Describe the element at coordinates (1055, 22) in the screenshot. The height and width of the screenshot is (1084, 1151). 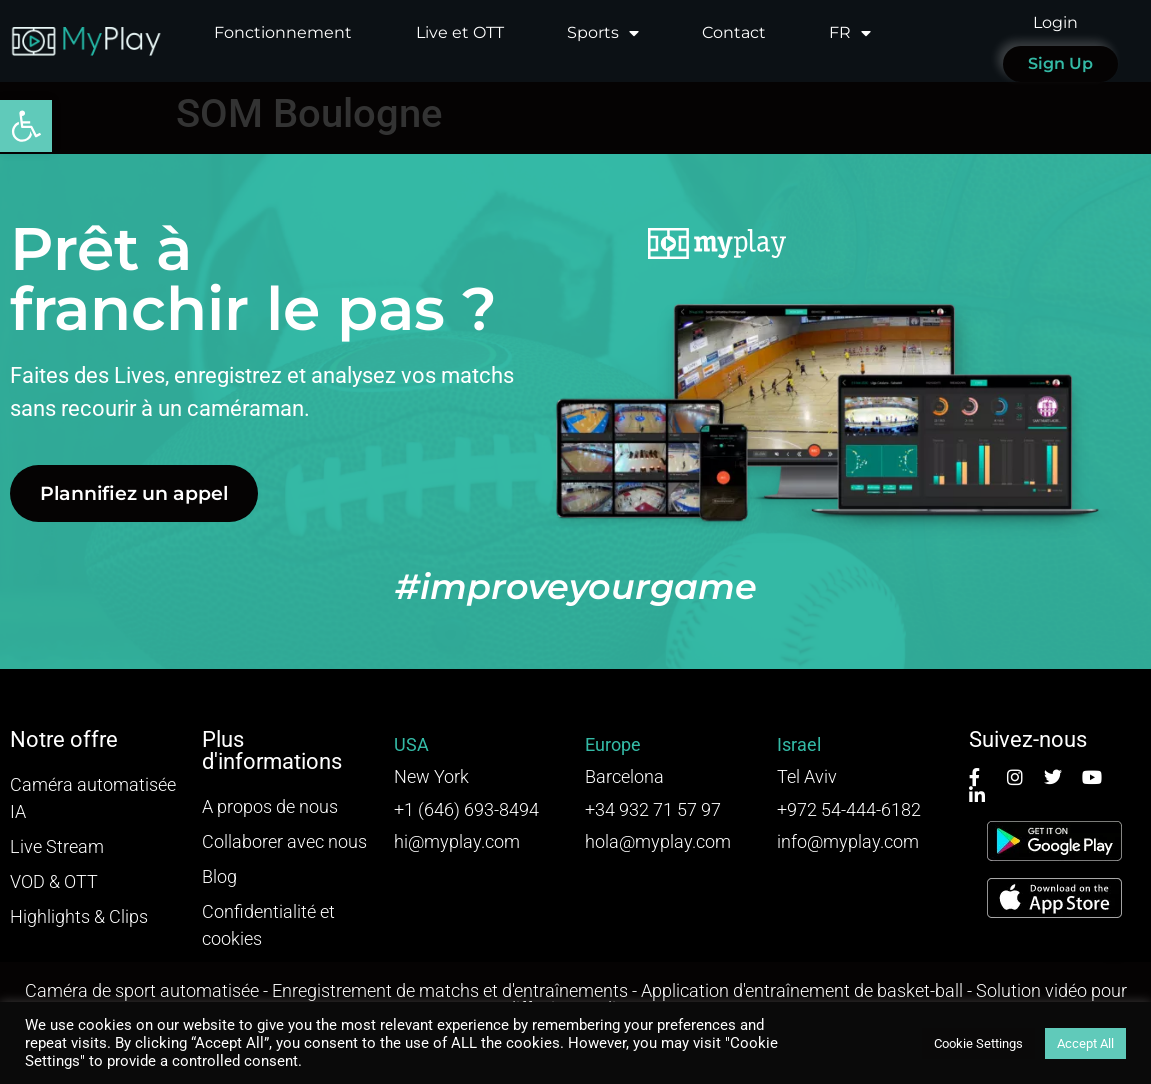
I see `Login` at that location.